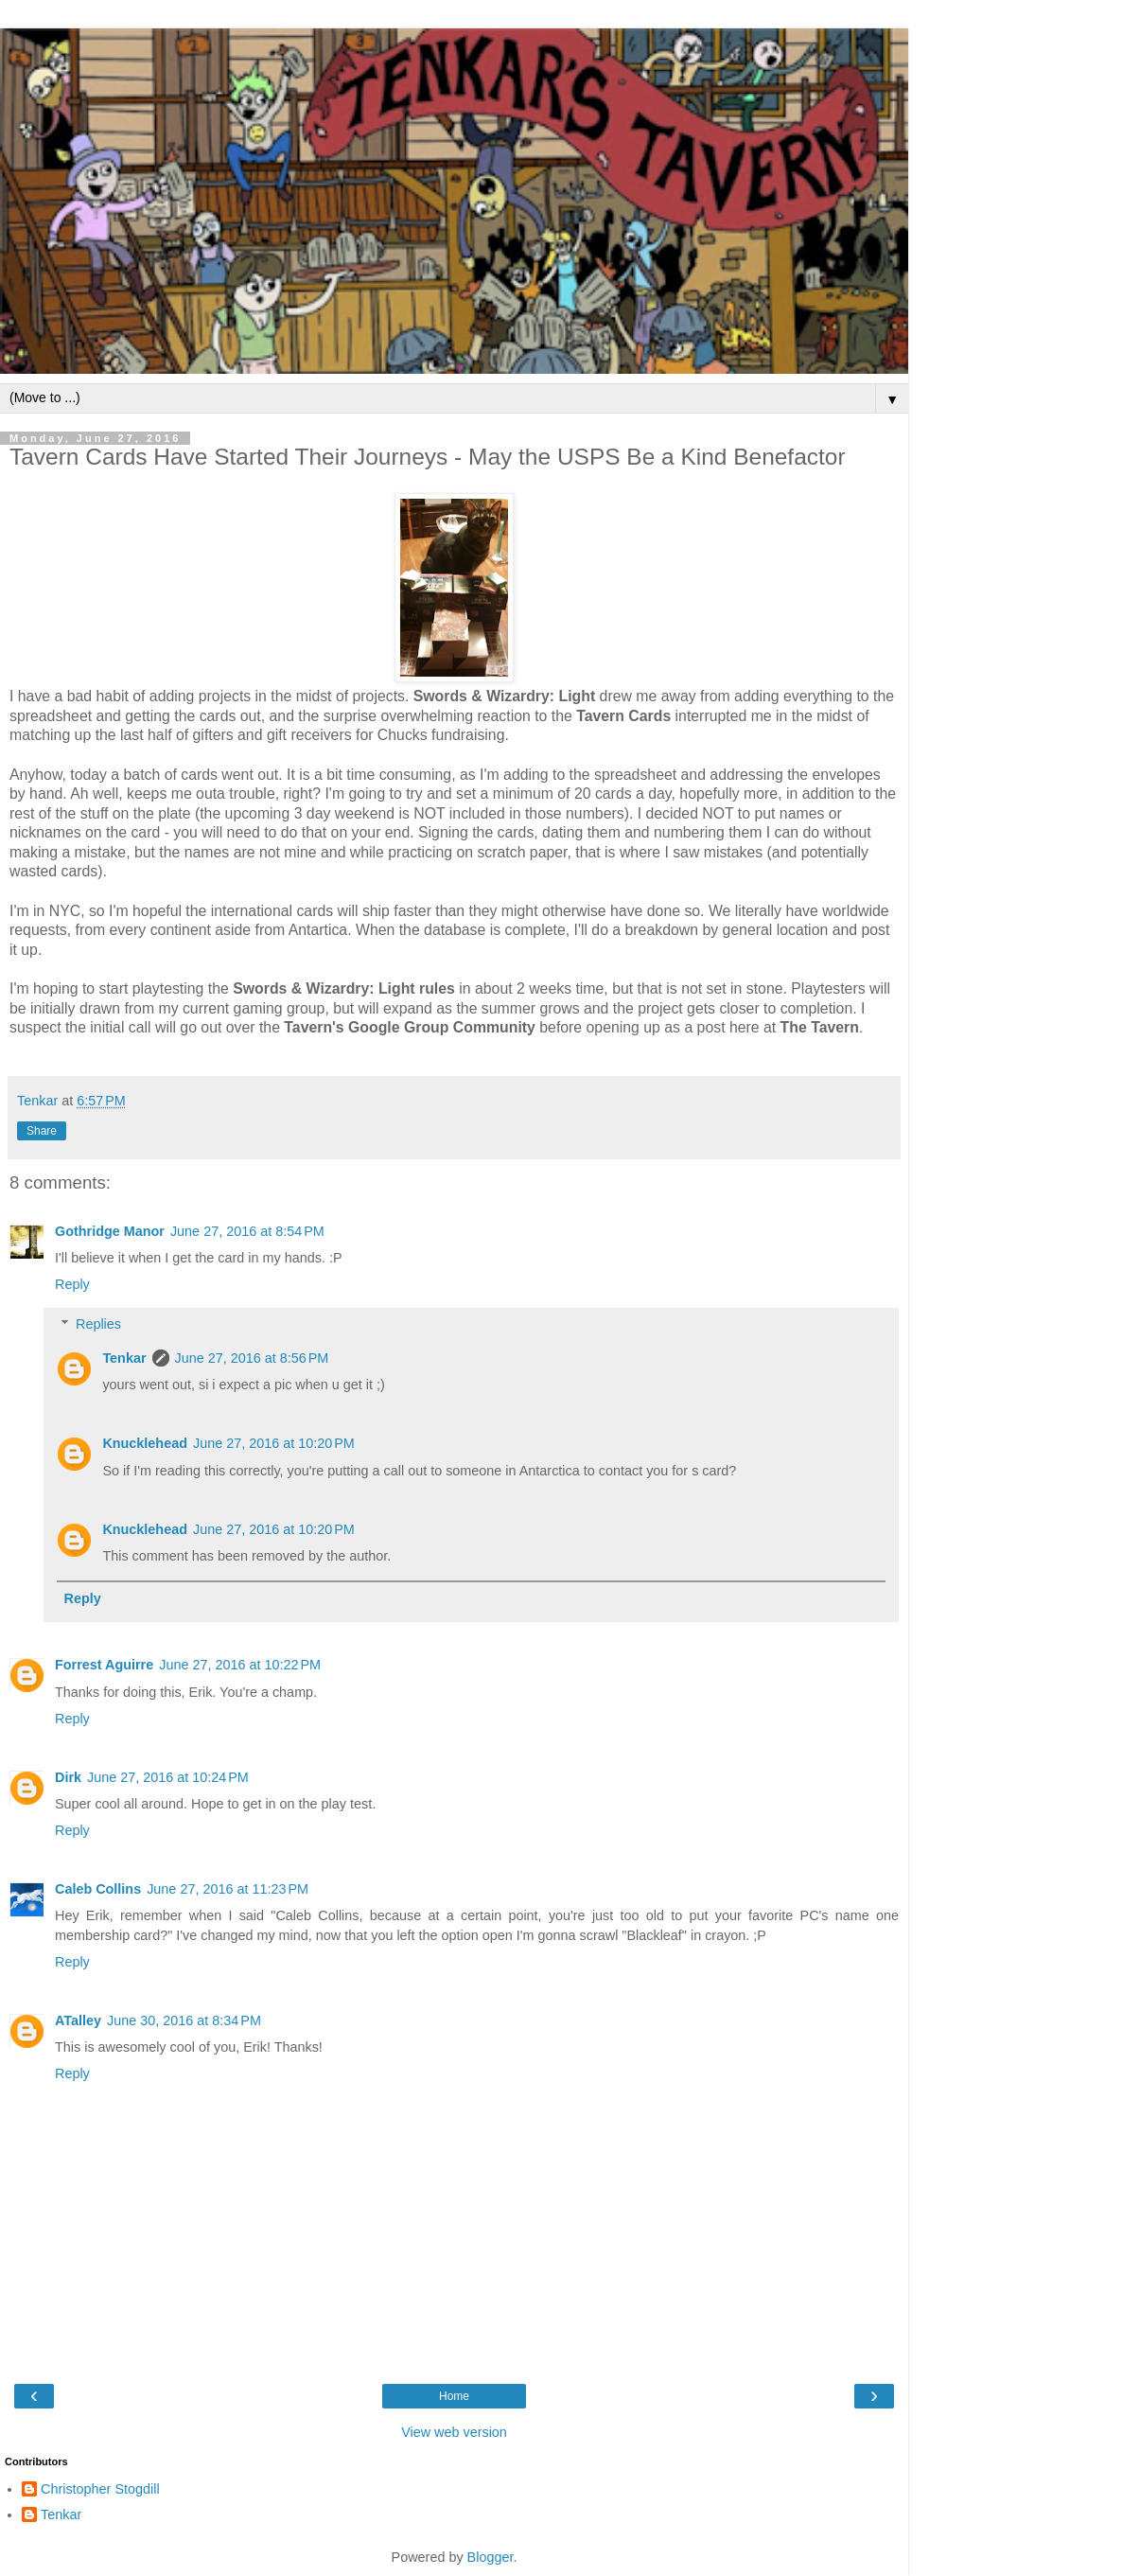 The width and height of the screenshot is (1122, 2576). What do you see at coordinates (490, 2557) in the screenshot?
I see `Blogger` at bounding box center [490, 2557].